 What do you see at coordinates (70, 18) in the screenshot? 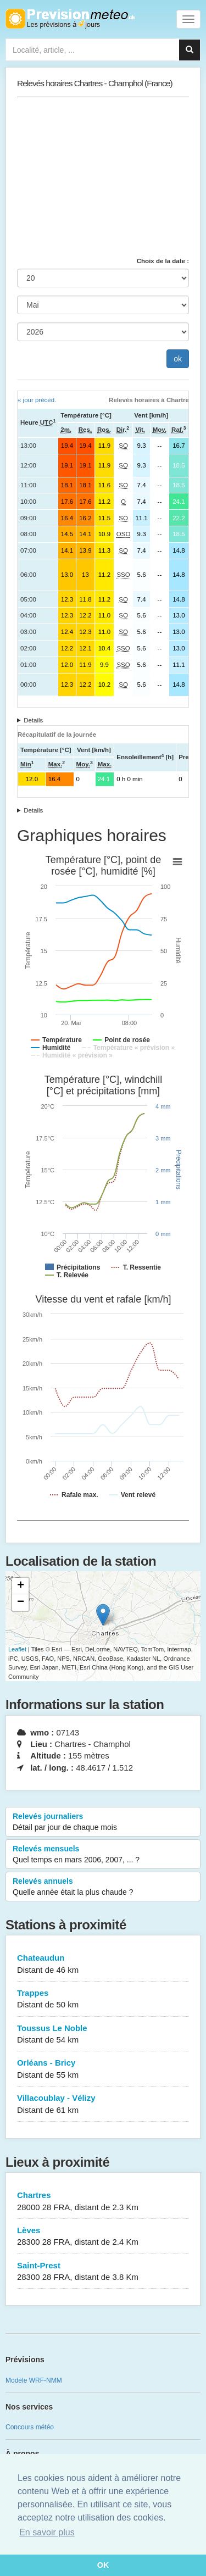
I see `Retour à l'accueil` at bounding box center [70, 18].